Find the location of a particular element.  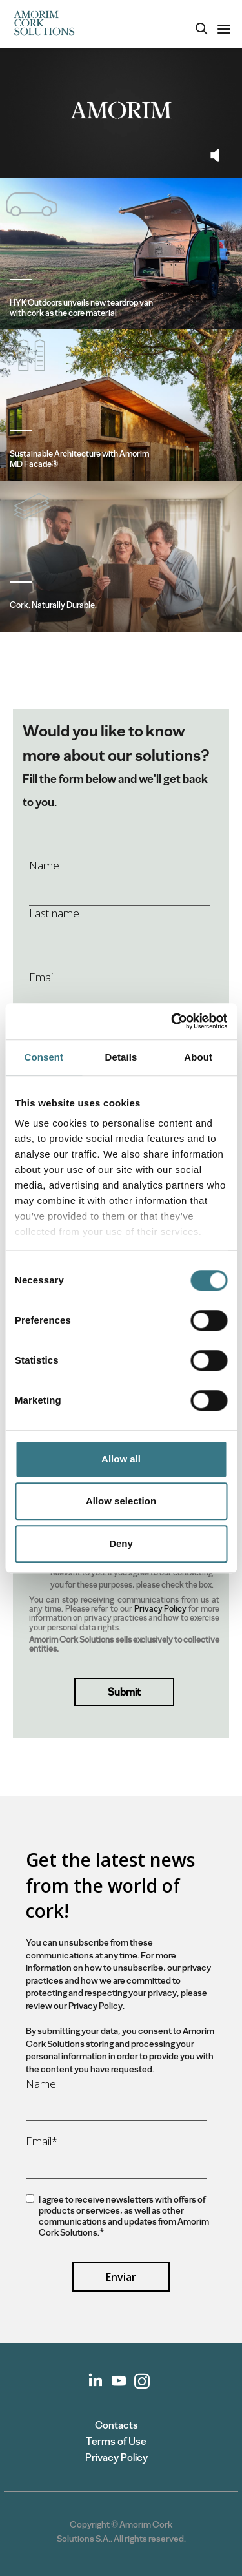

Privacy Policy is located at coordinates (160, 1609).